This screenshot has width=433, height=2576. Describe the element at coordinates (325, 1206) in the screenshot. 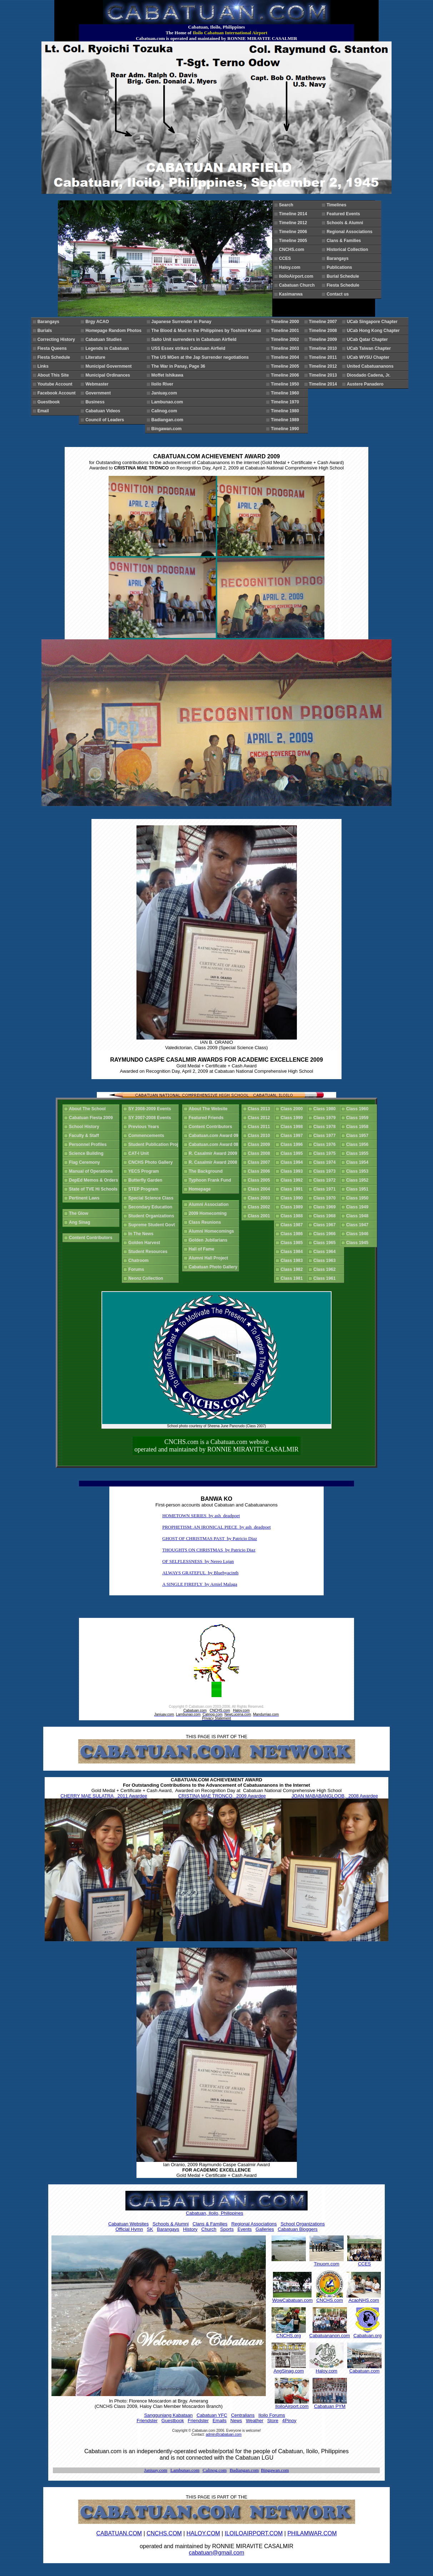

I see `Class 1969` at that location.